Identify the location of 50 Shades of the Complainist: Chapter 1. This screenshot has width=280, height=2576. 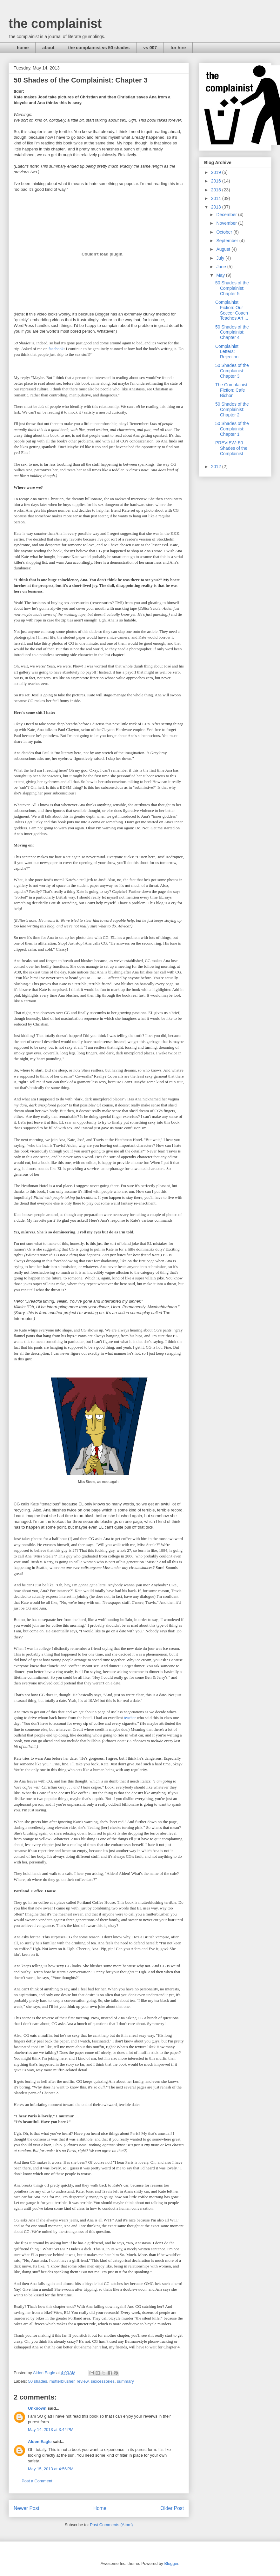
(232, 429).